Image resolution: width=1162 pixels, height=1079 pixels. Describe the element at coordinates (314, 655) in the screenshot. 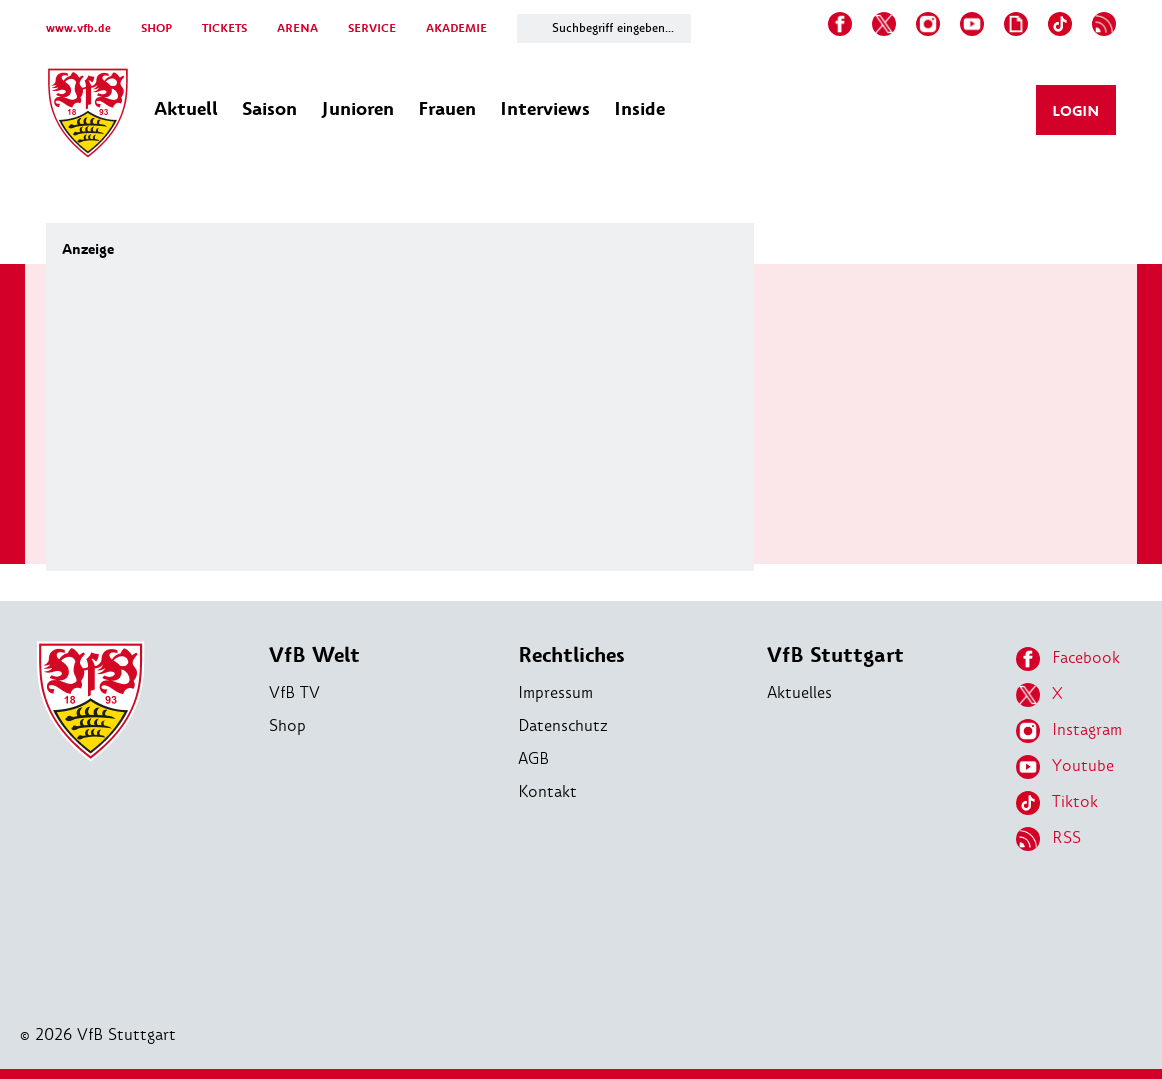

I see `VfB Welt` at that location.